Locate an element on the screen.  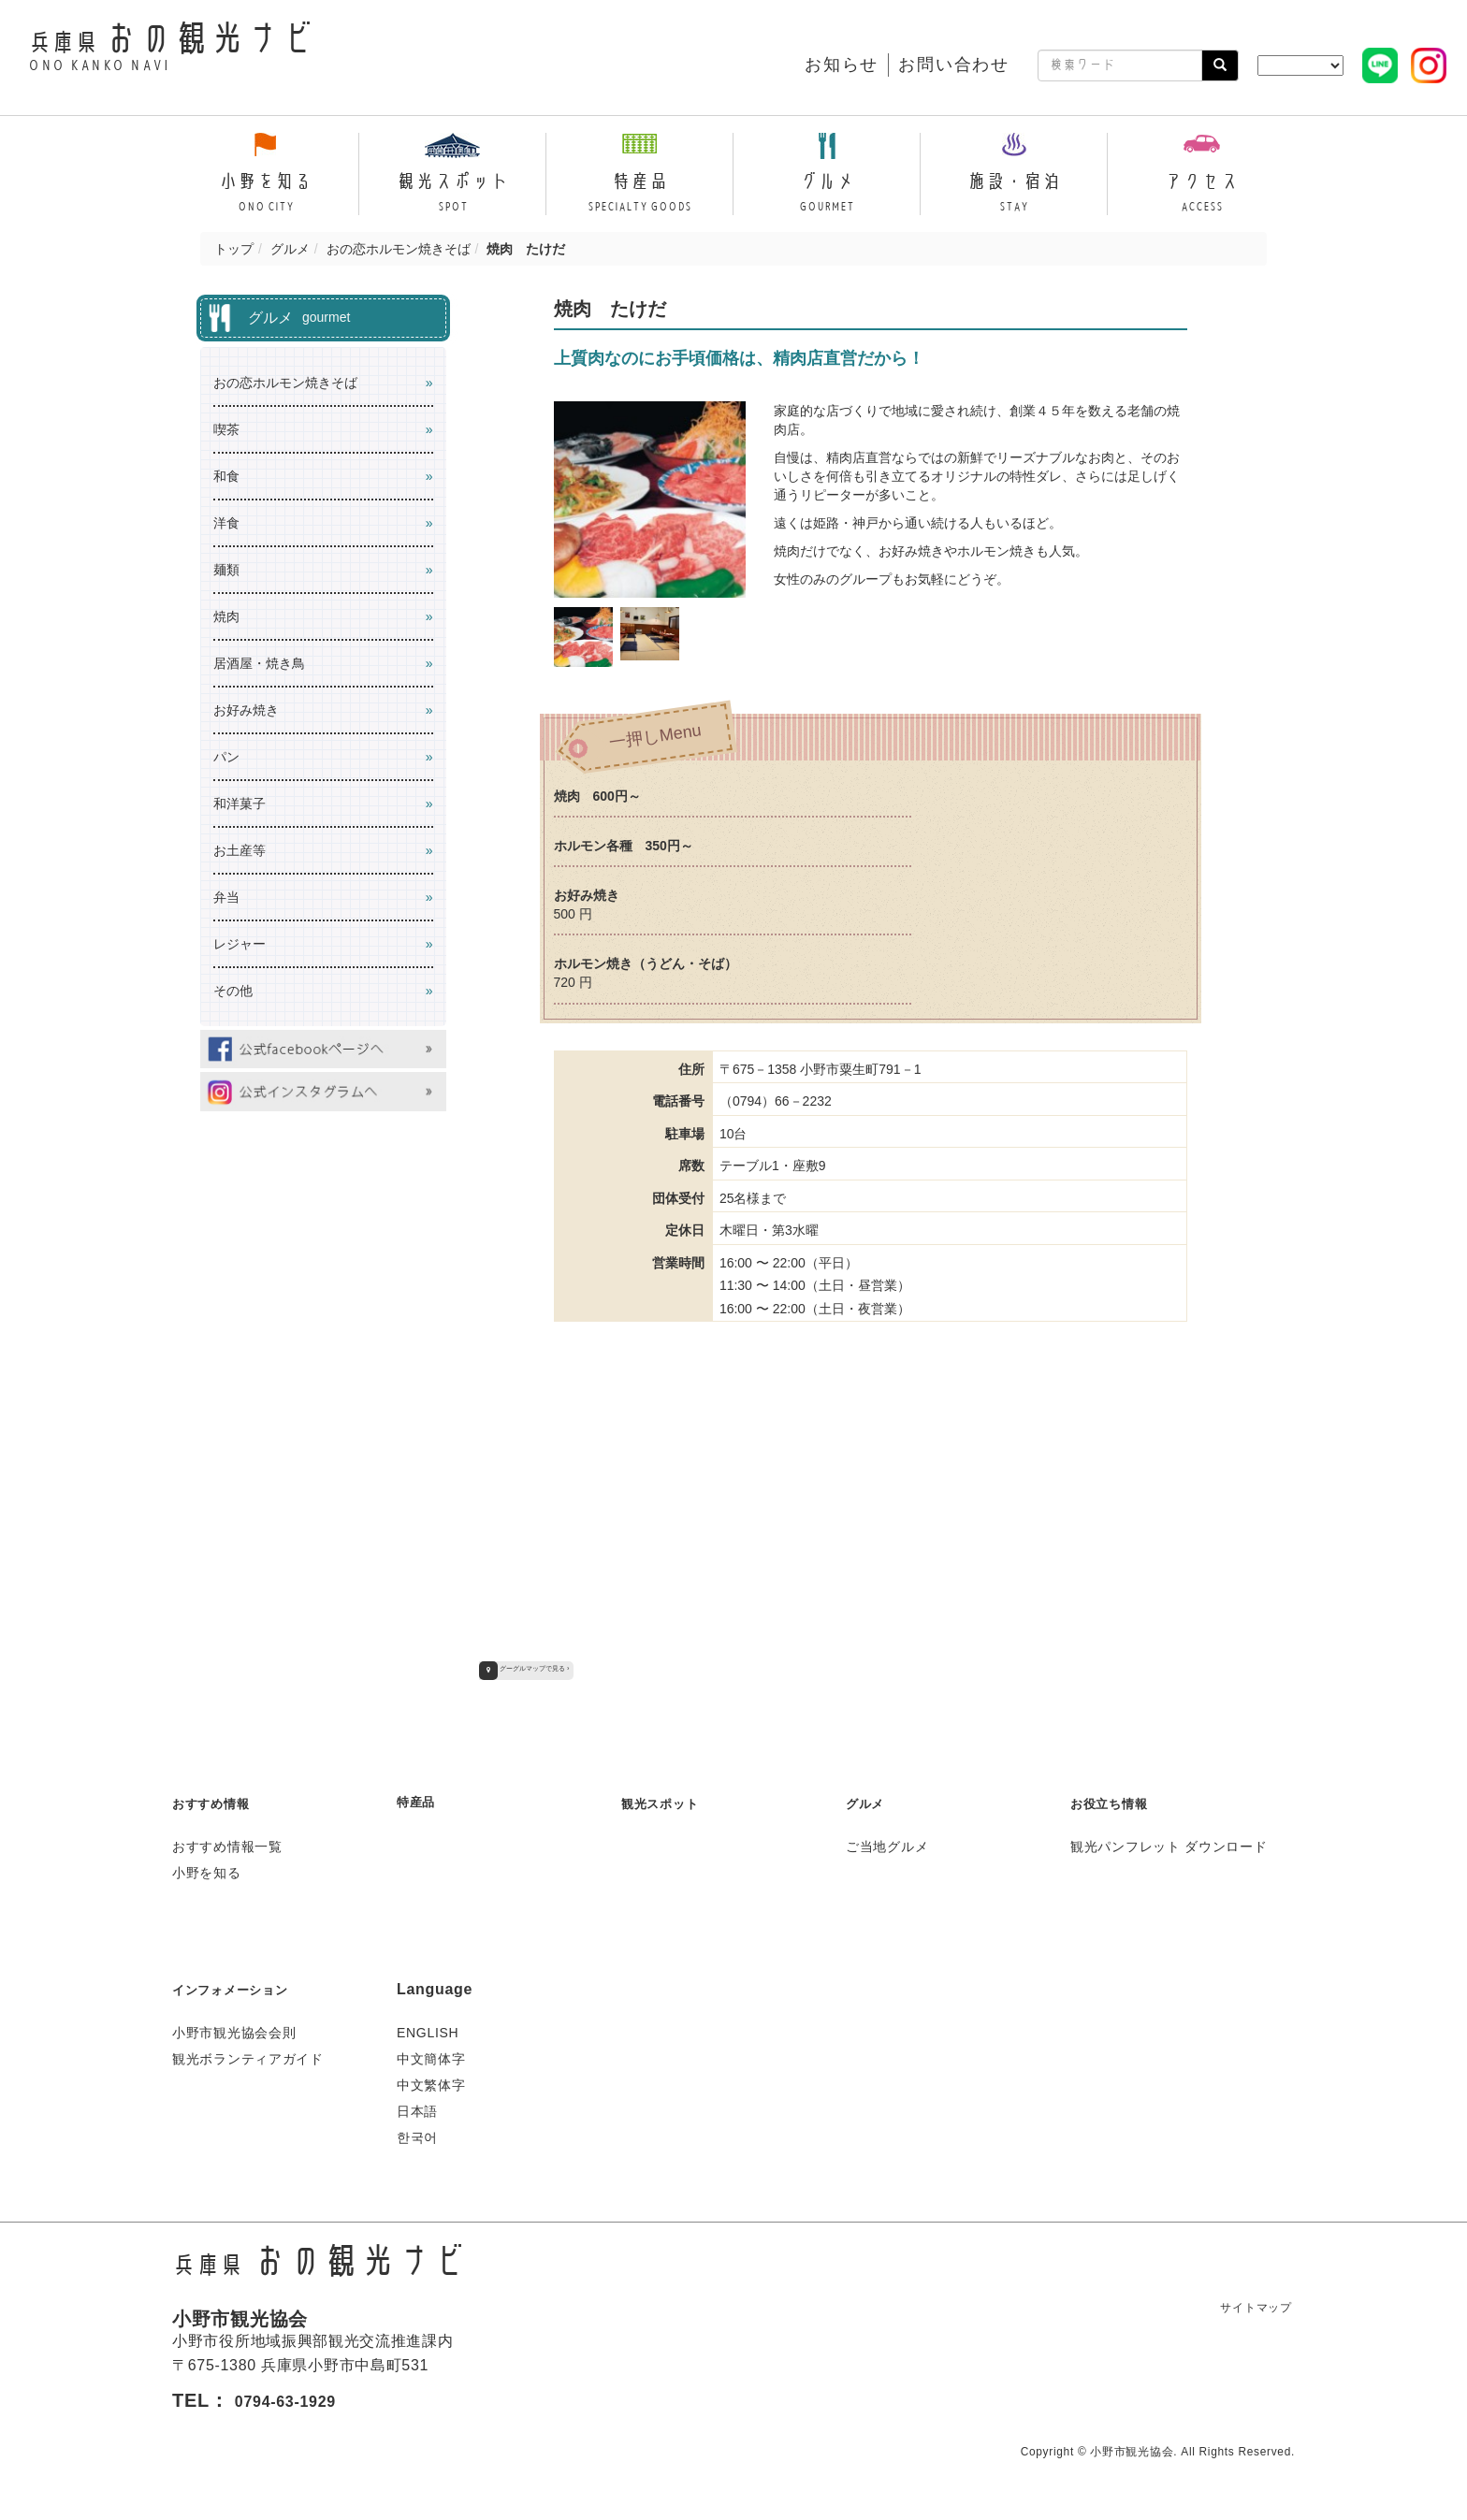
観光スポット is located at coordinates (668, 1800).